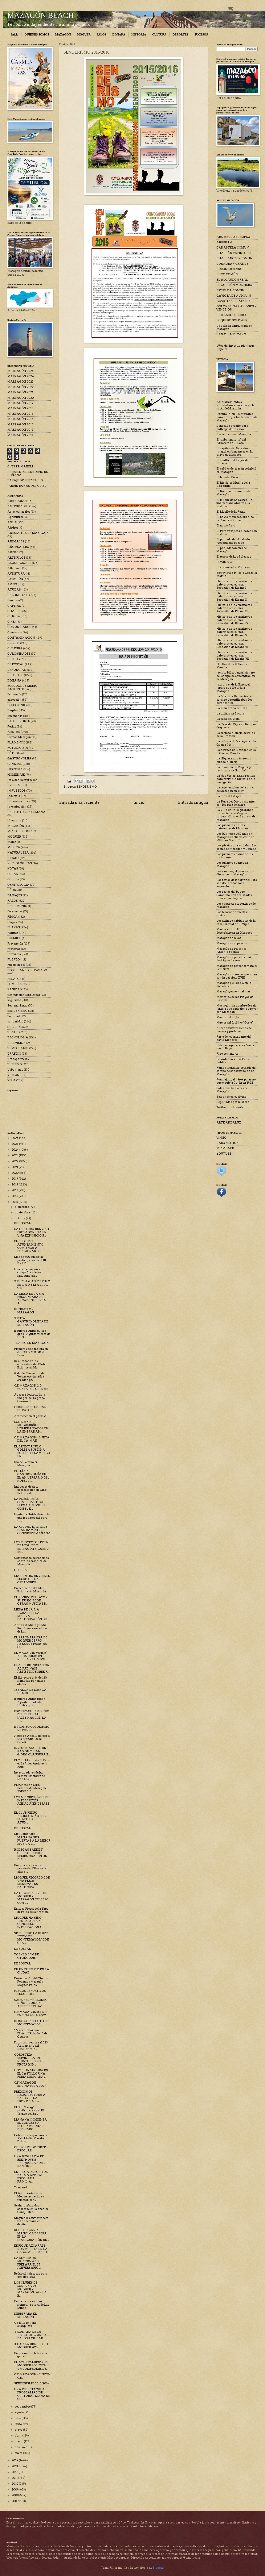 The image size is (265, 2576). What do you see at coordinates (14, 34) in the screenshot?
I see `Inicio` at bounding box center [14, 34].